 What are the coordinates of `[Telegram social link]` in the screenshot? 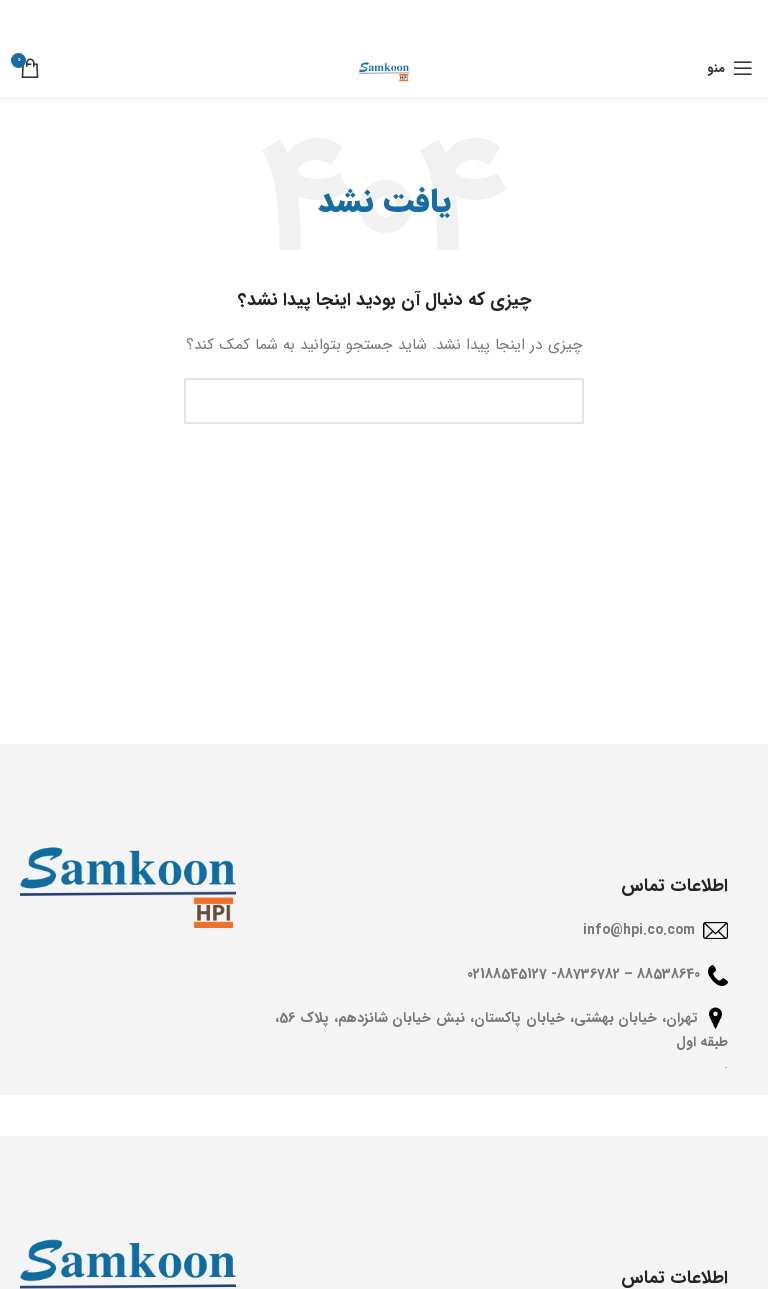 It's located at (329, 19).